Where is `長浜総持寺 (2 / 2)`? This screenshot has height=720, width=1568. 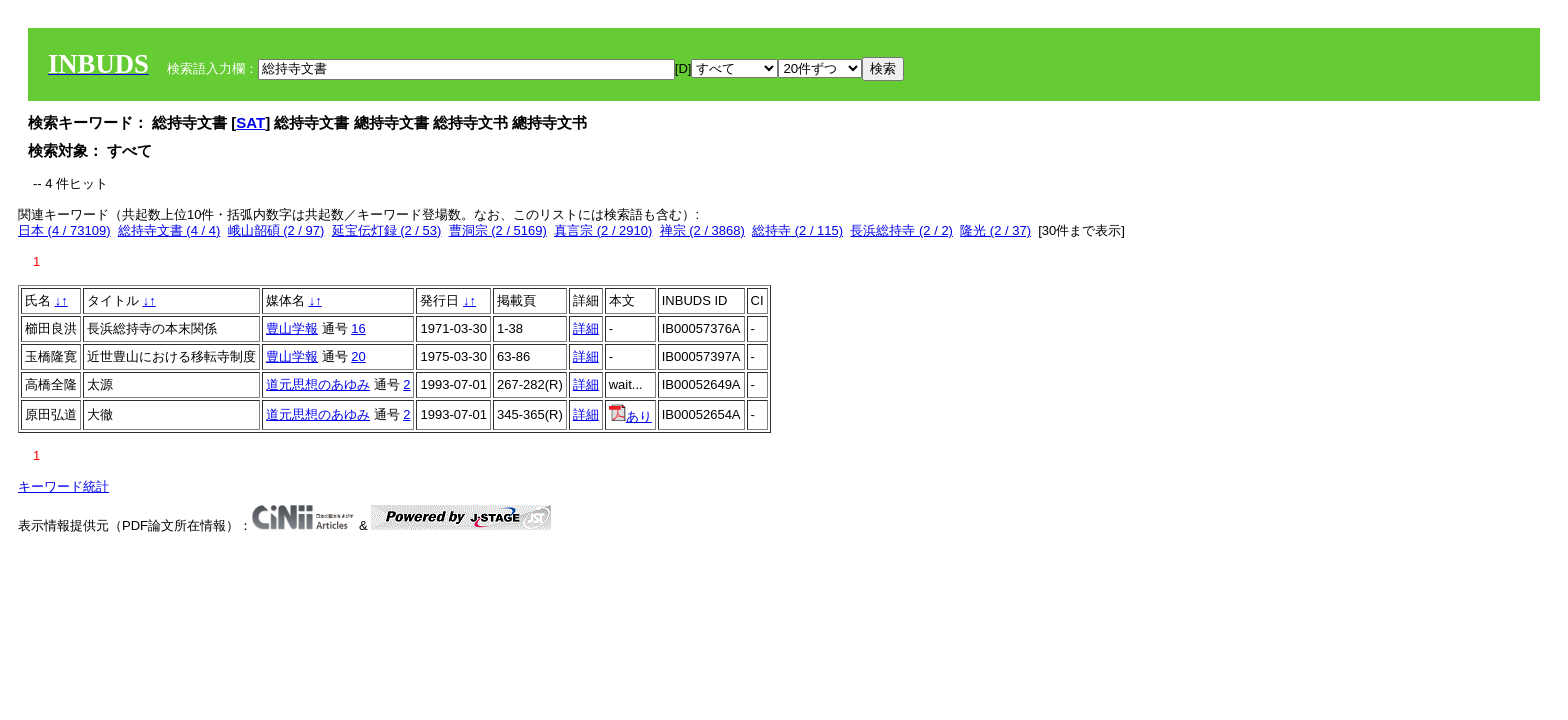 長浜総持寺 (2 / 2) is located at coordinates (901, 230).